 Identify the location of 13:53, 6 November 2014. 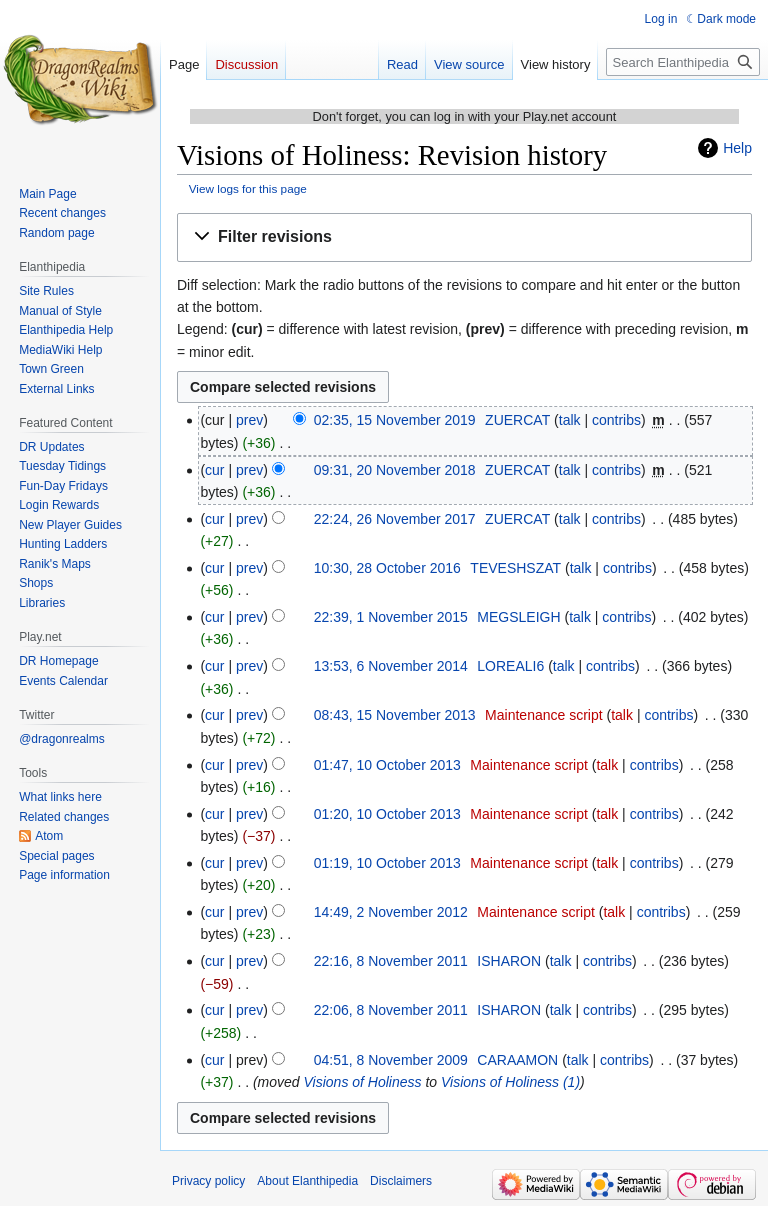
(391, 666).